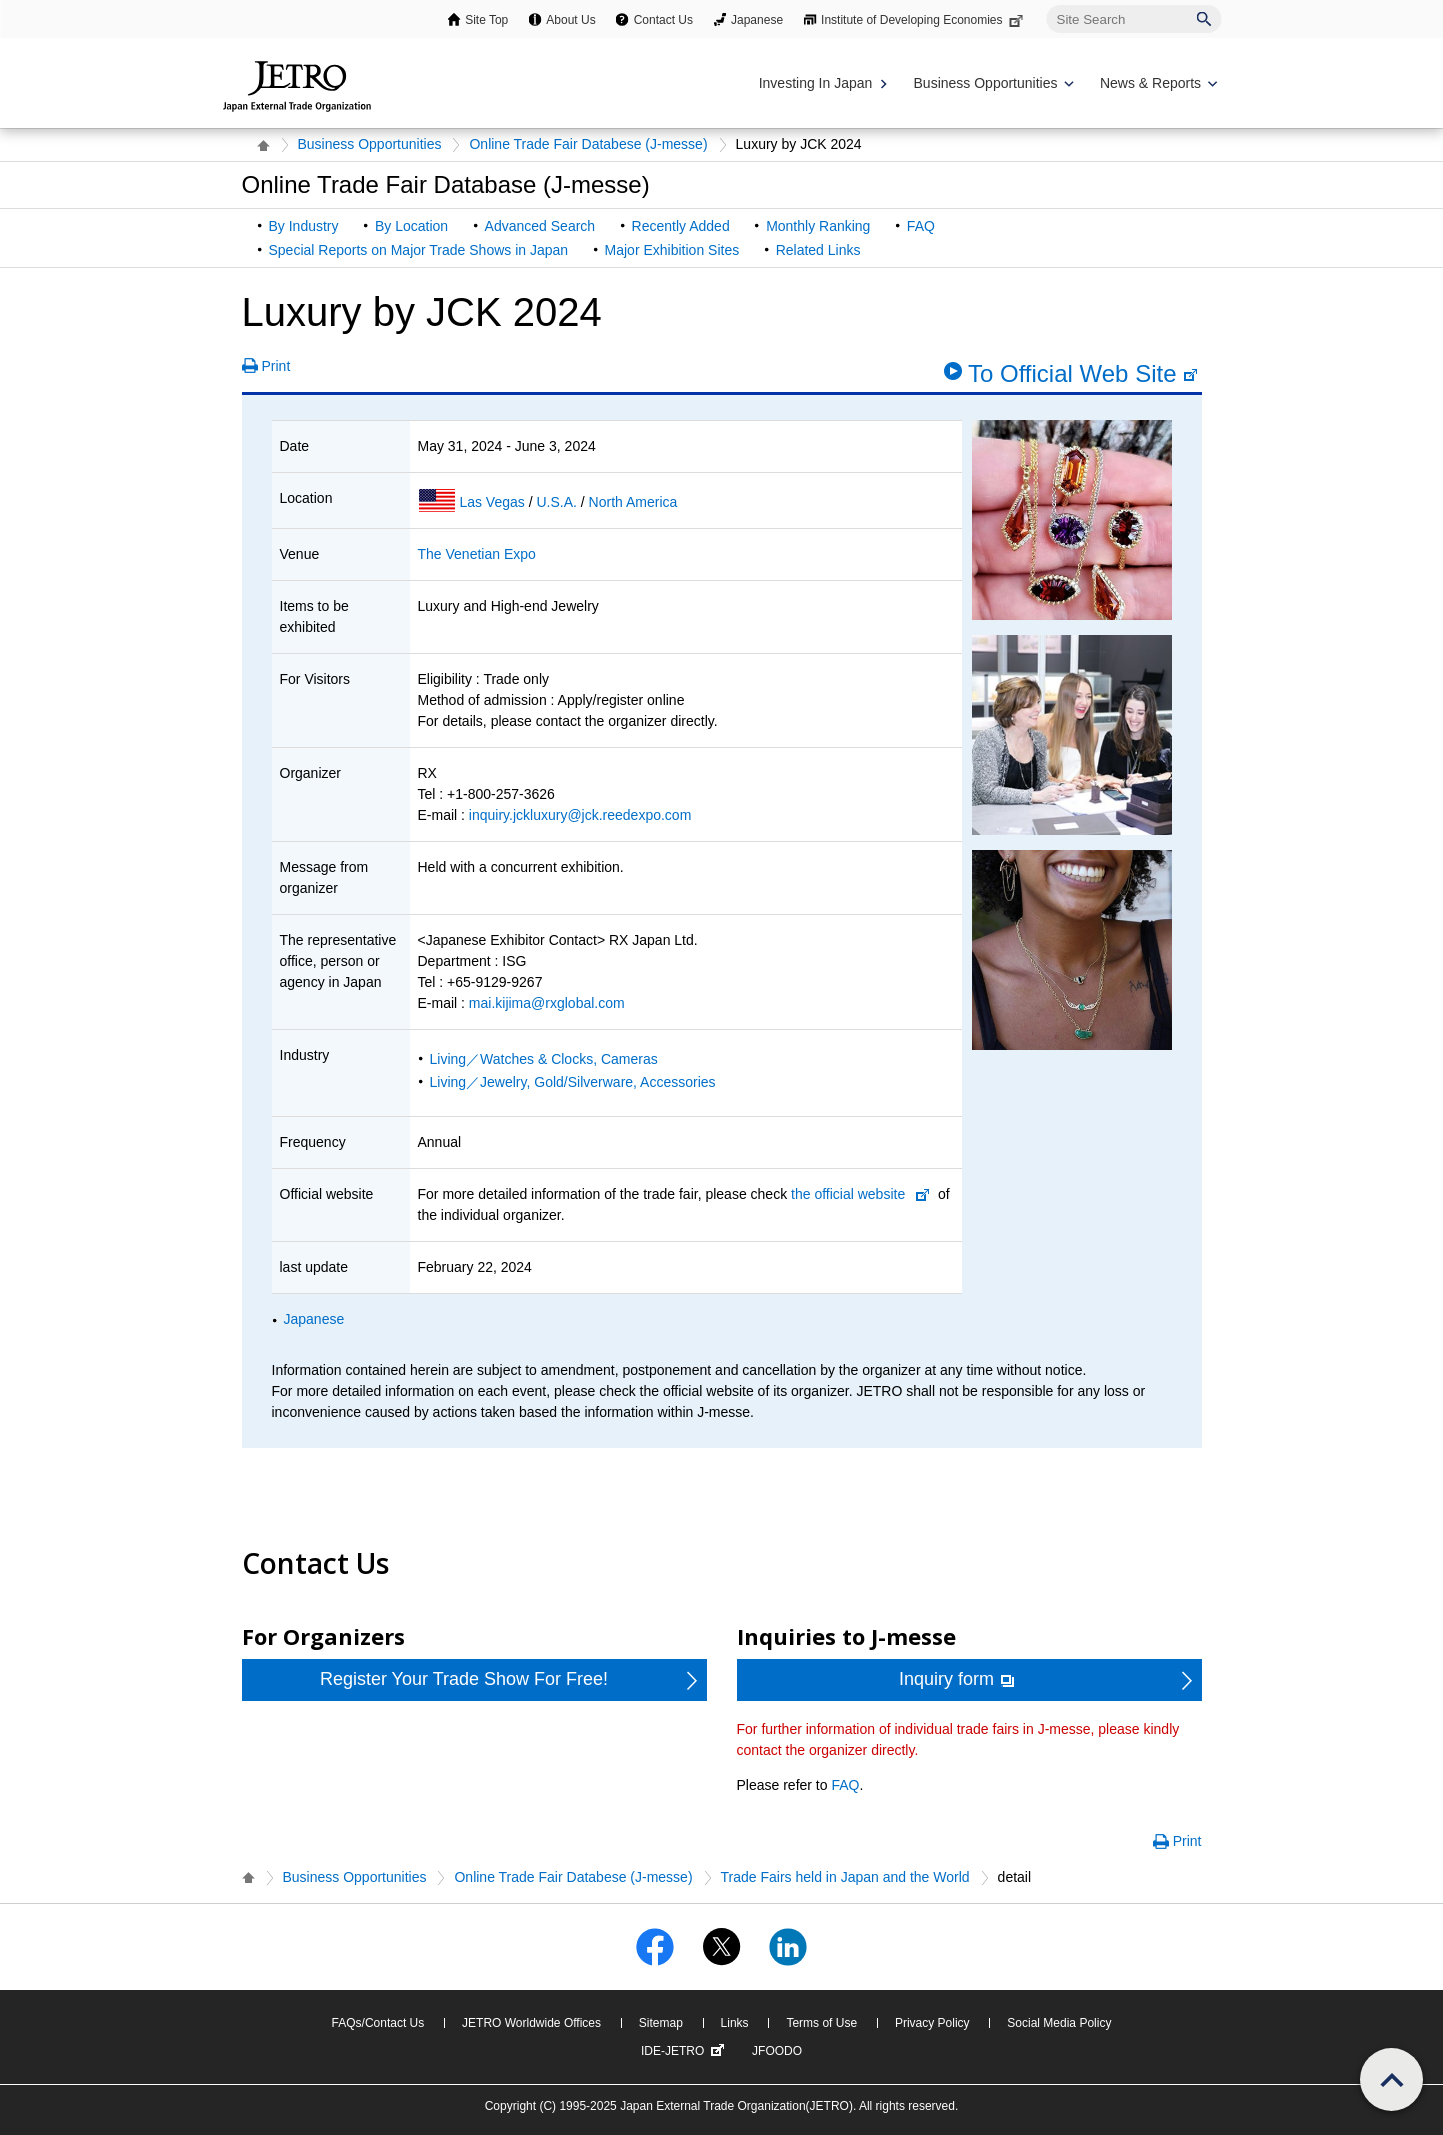 Image resolution: width=1443 pixels, height=2135 pixels. I want to click on U.S.A., so click(558, 502).